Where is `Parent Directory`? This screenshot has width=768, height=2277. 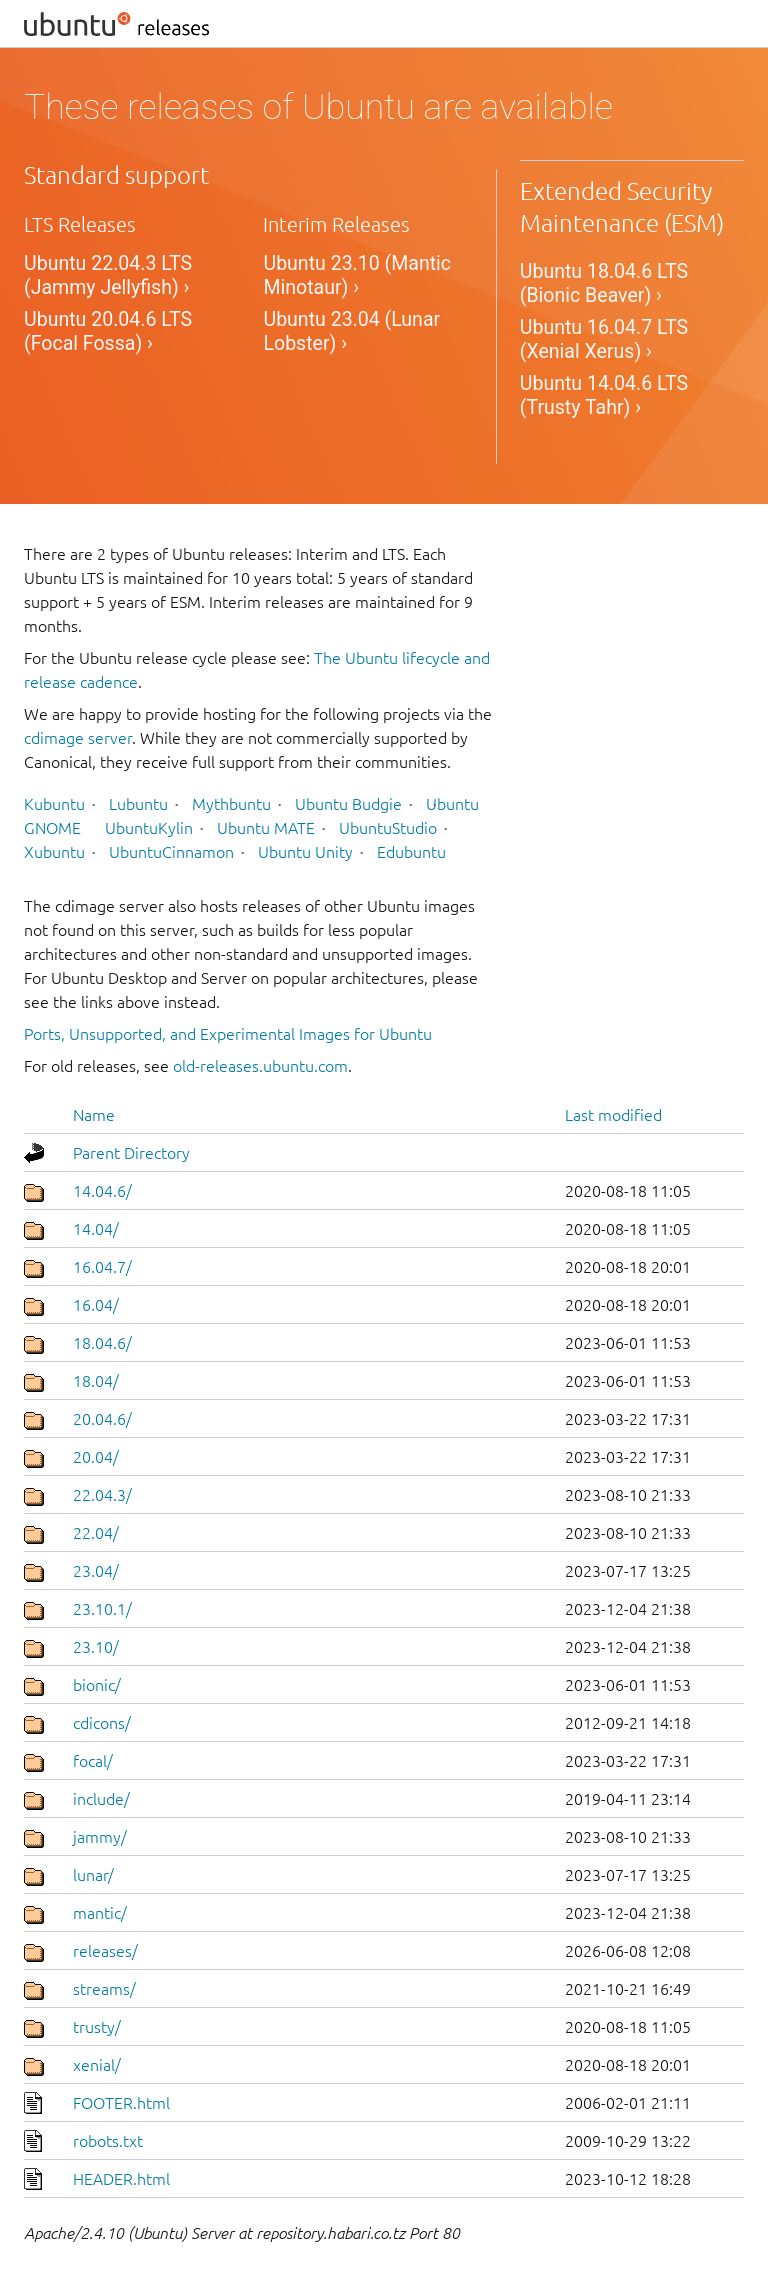 Parent Directory is located at coordinates (131, 1153).